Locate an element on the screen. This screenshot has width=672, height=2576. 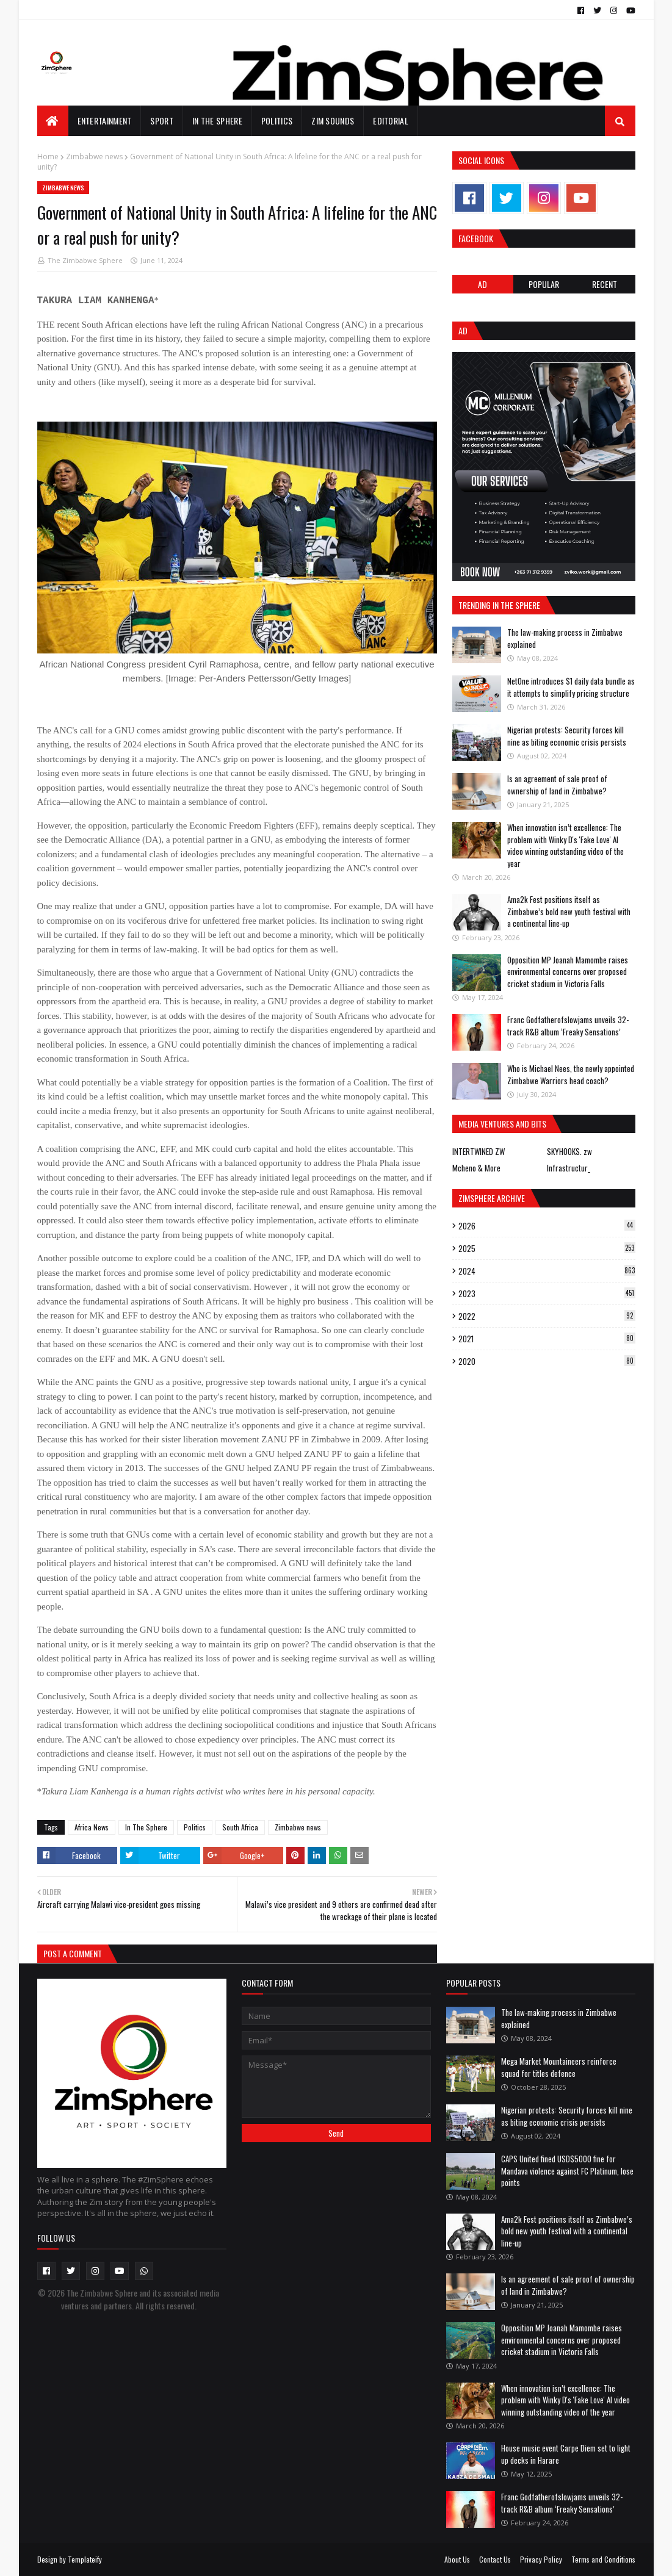
About Us is located at coordinates (457, 2559).